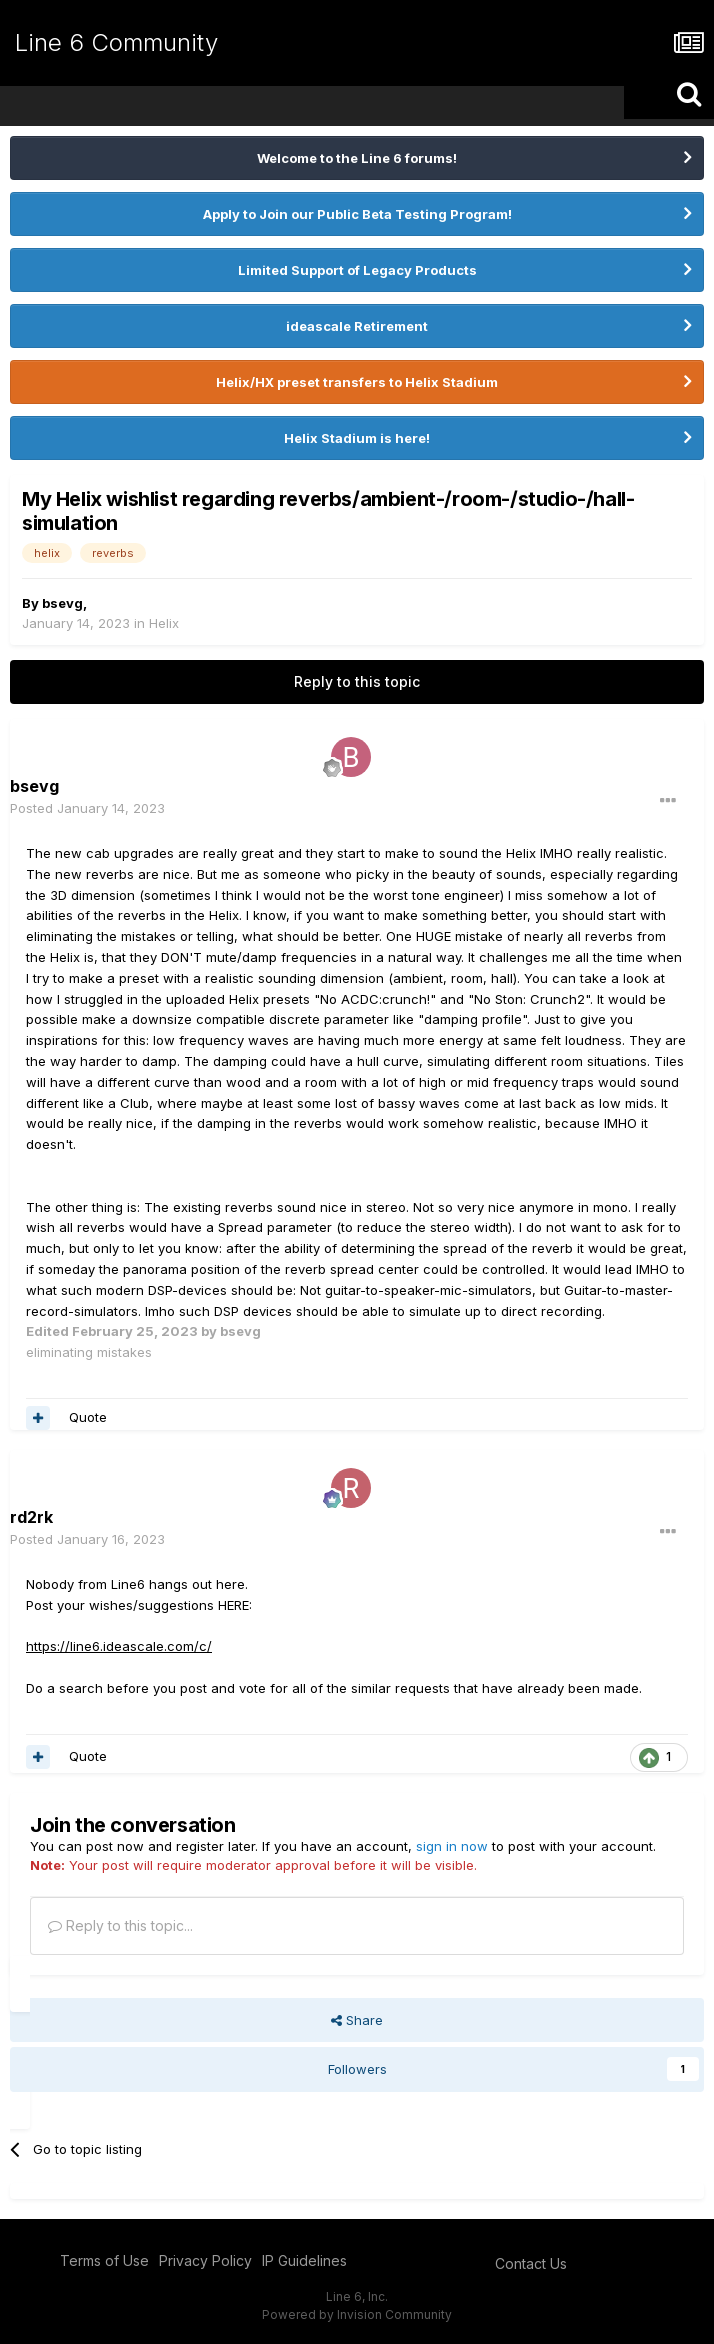  Describe the element at coordinates (452, 1846) in the screenshot. I see `sign in now` at that location.